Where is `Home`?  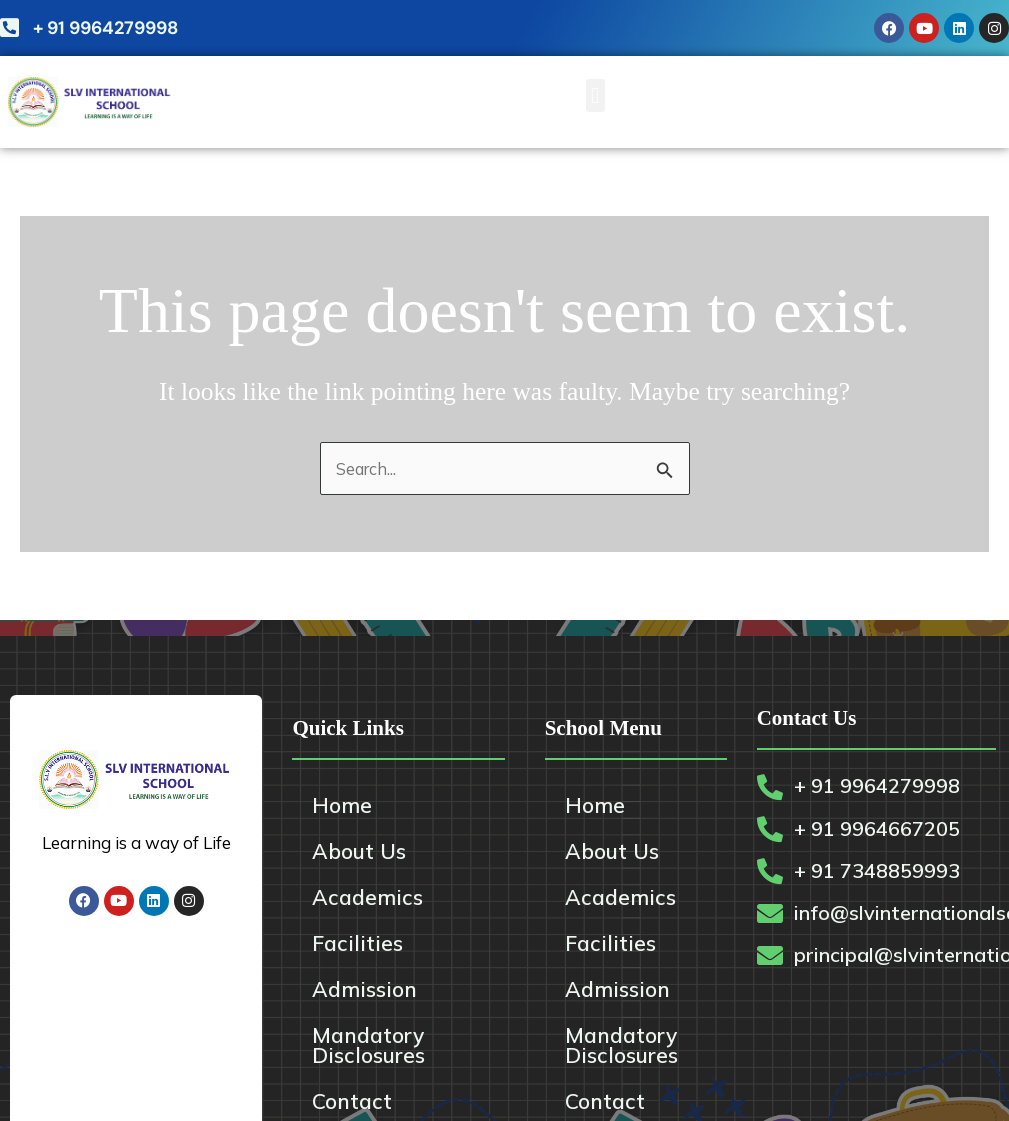 Home is located at coordinates (342, 806).